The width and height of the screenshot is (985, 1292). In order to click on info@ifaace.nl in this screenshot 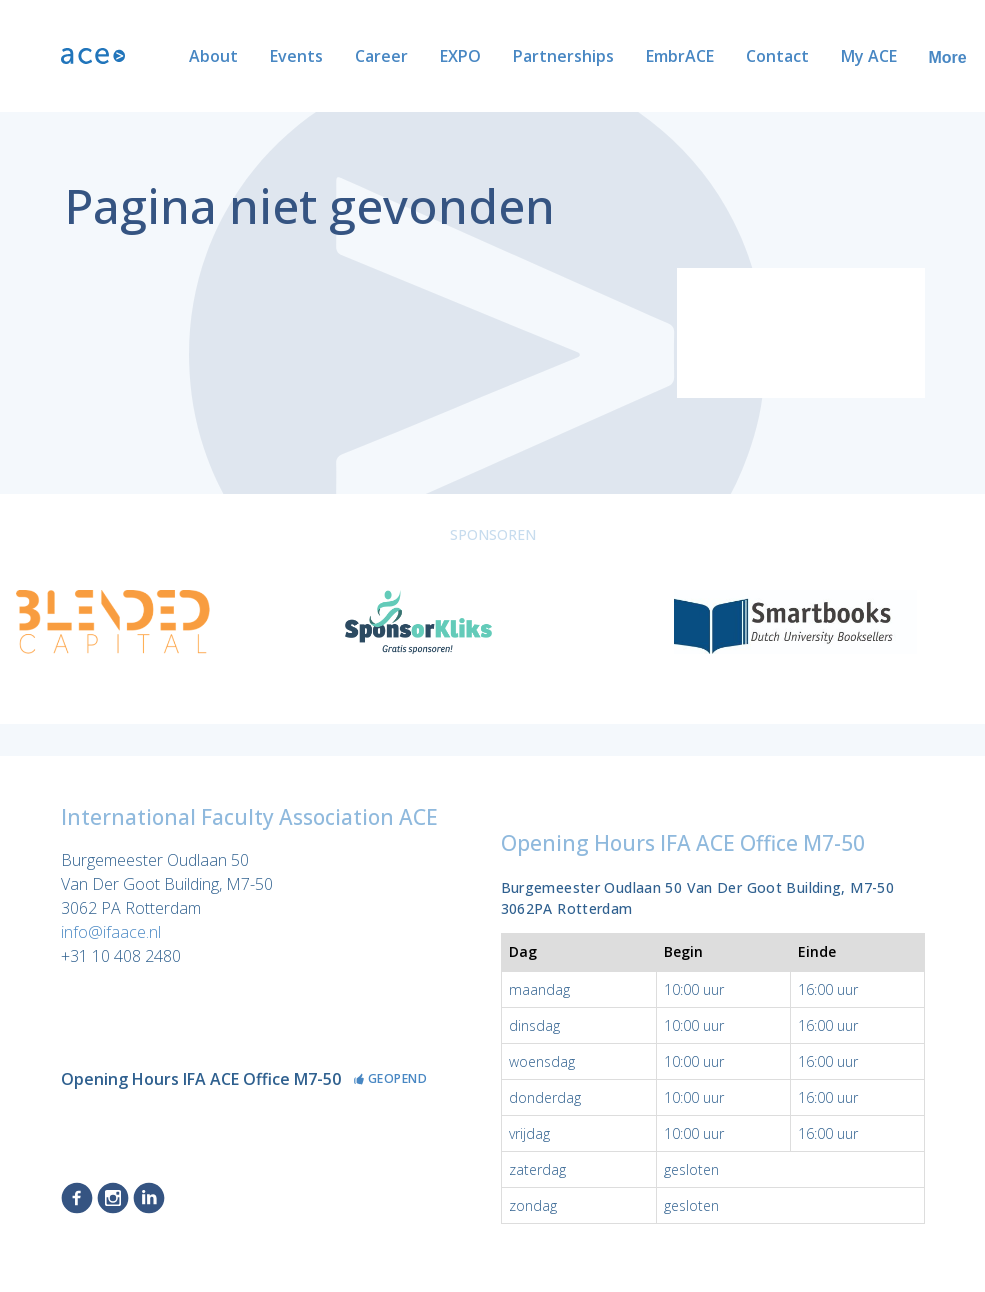, I will do `click(111, 932)`.